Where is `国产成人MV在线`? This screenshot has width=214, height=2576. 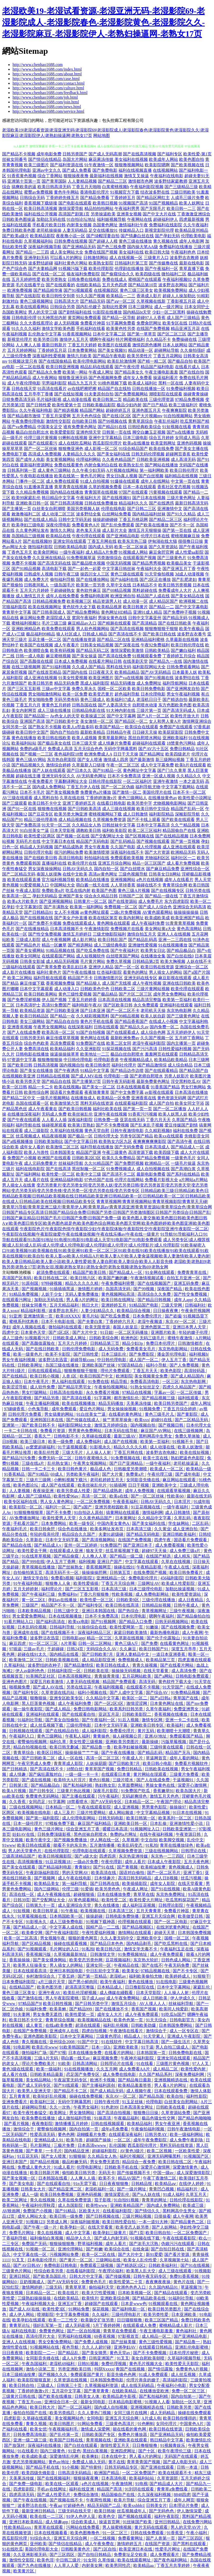 国产成人MV在线 is located at coordinates (87, 1076).